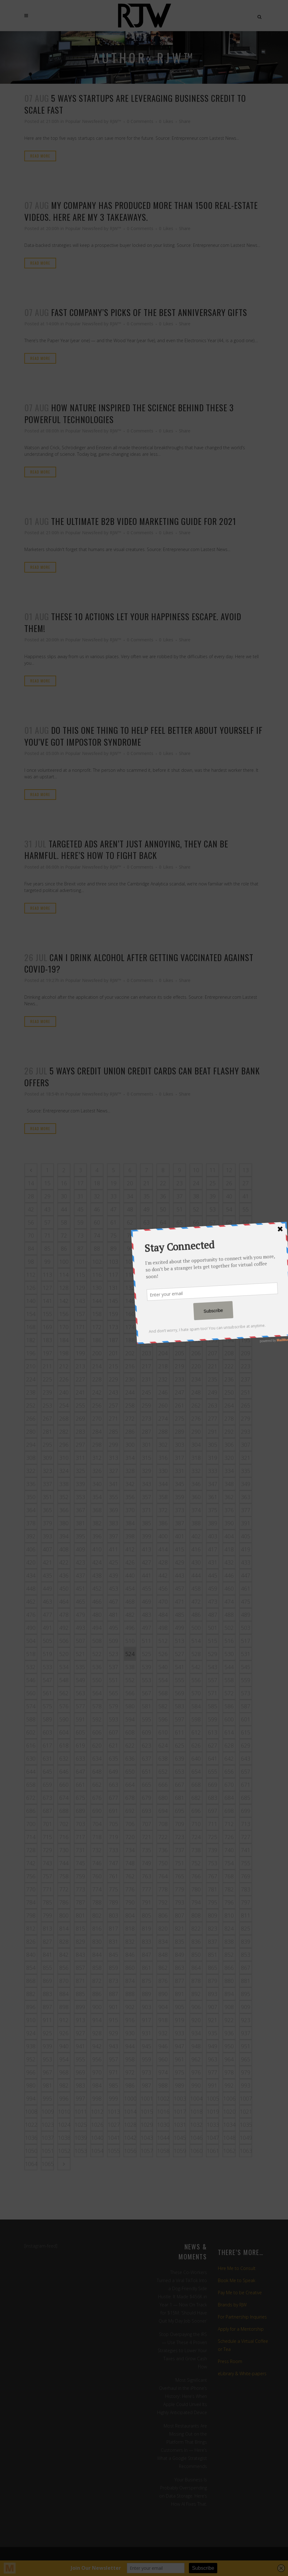  What do you see at coordinates (163, 1274) in the screenshot?
I see `120` at bounding box center [163, 1274].